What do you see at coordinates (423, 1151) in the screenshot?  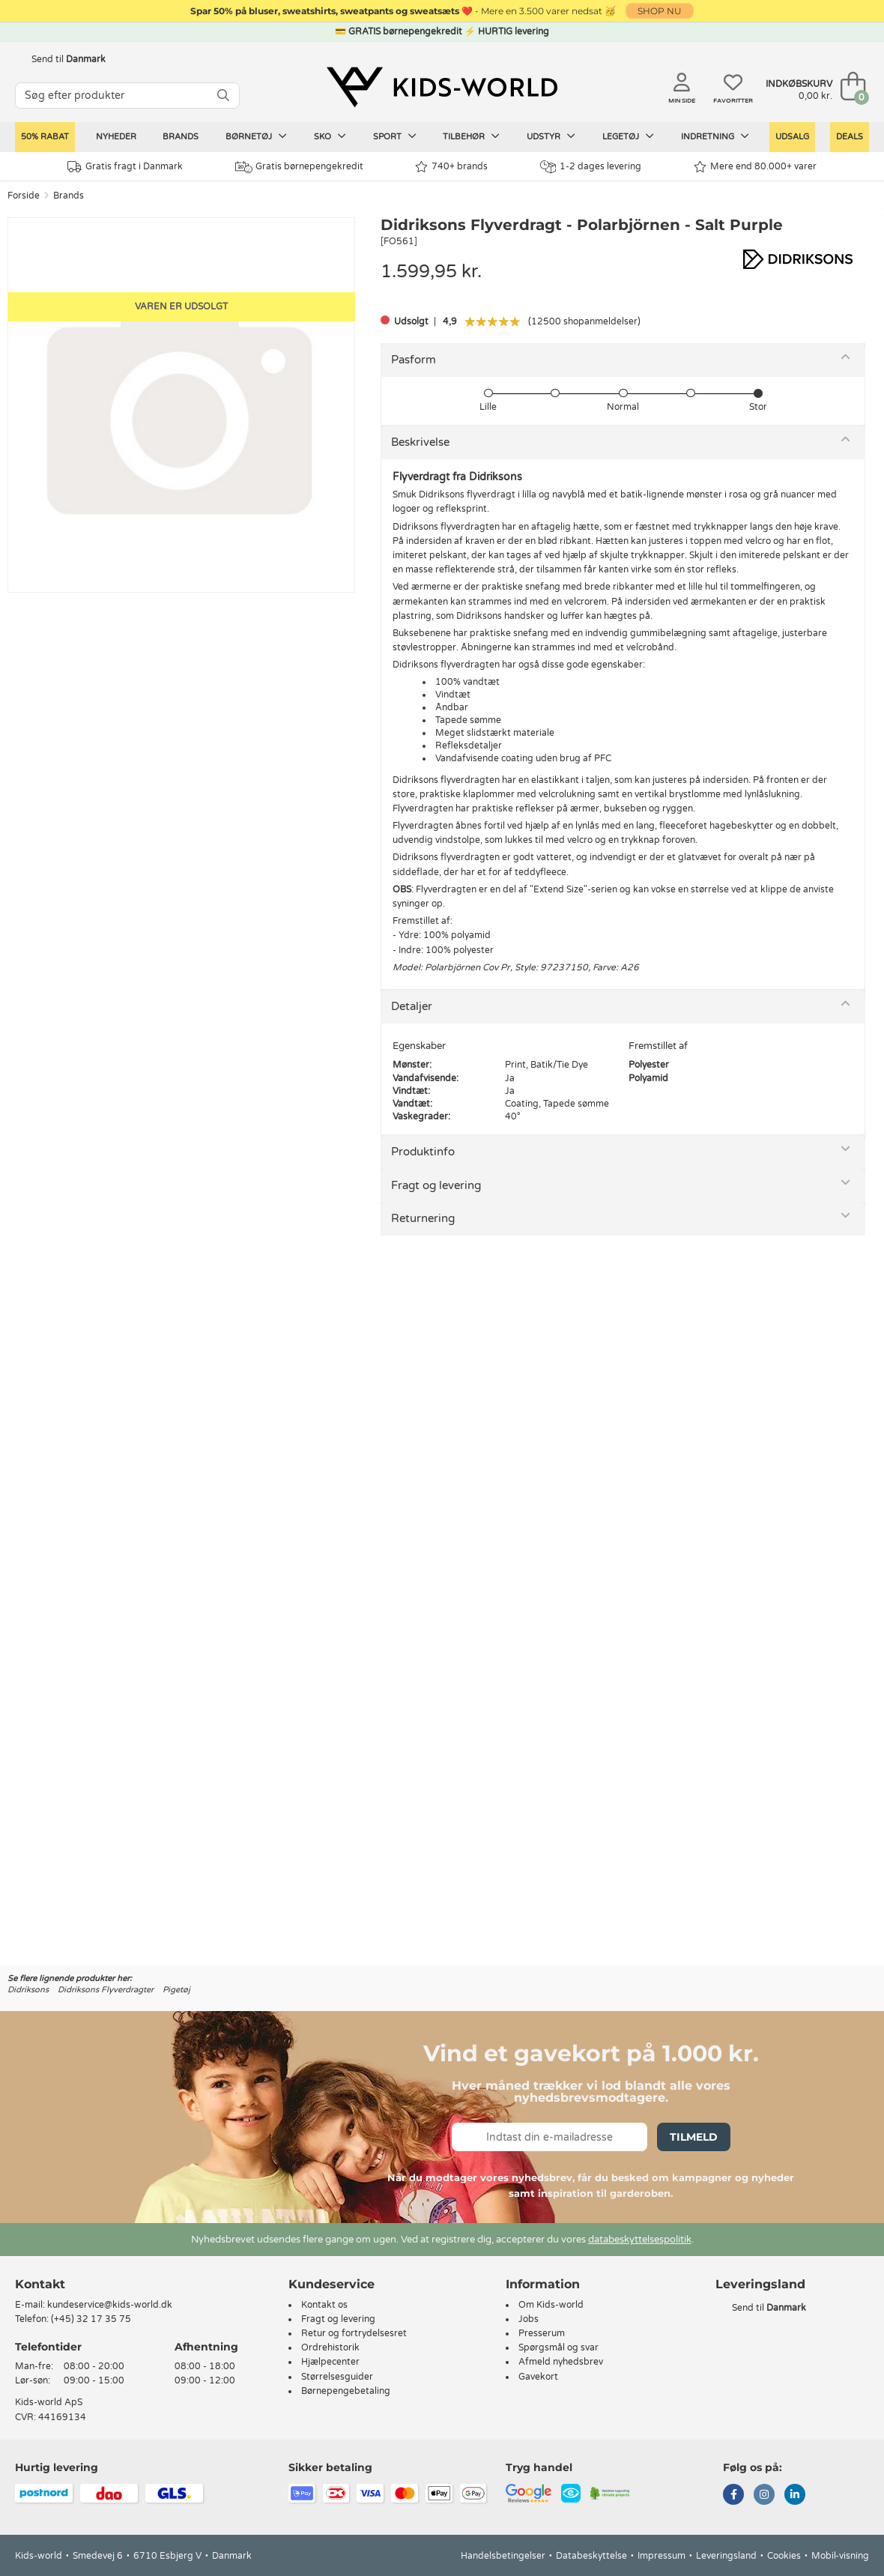 I see `Produktinfo` at bounding box center [423, 1151].